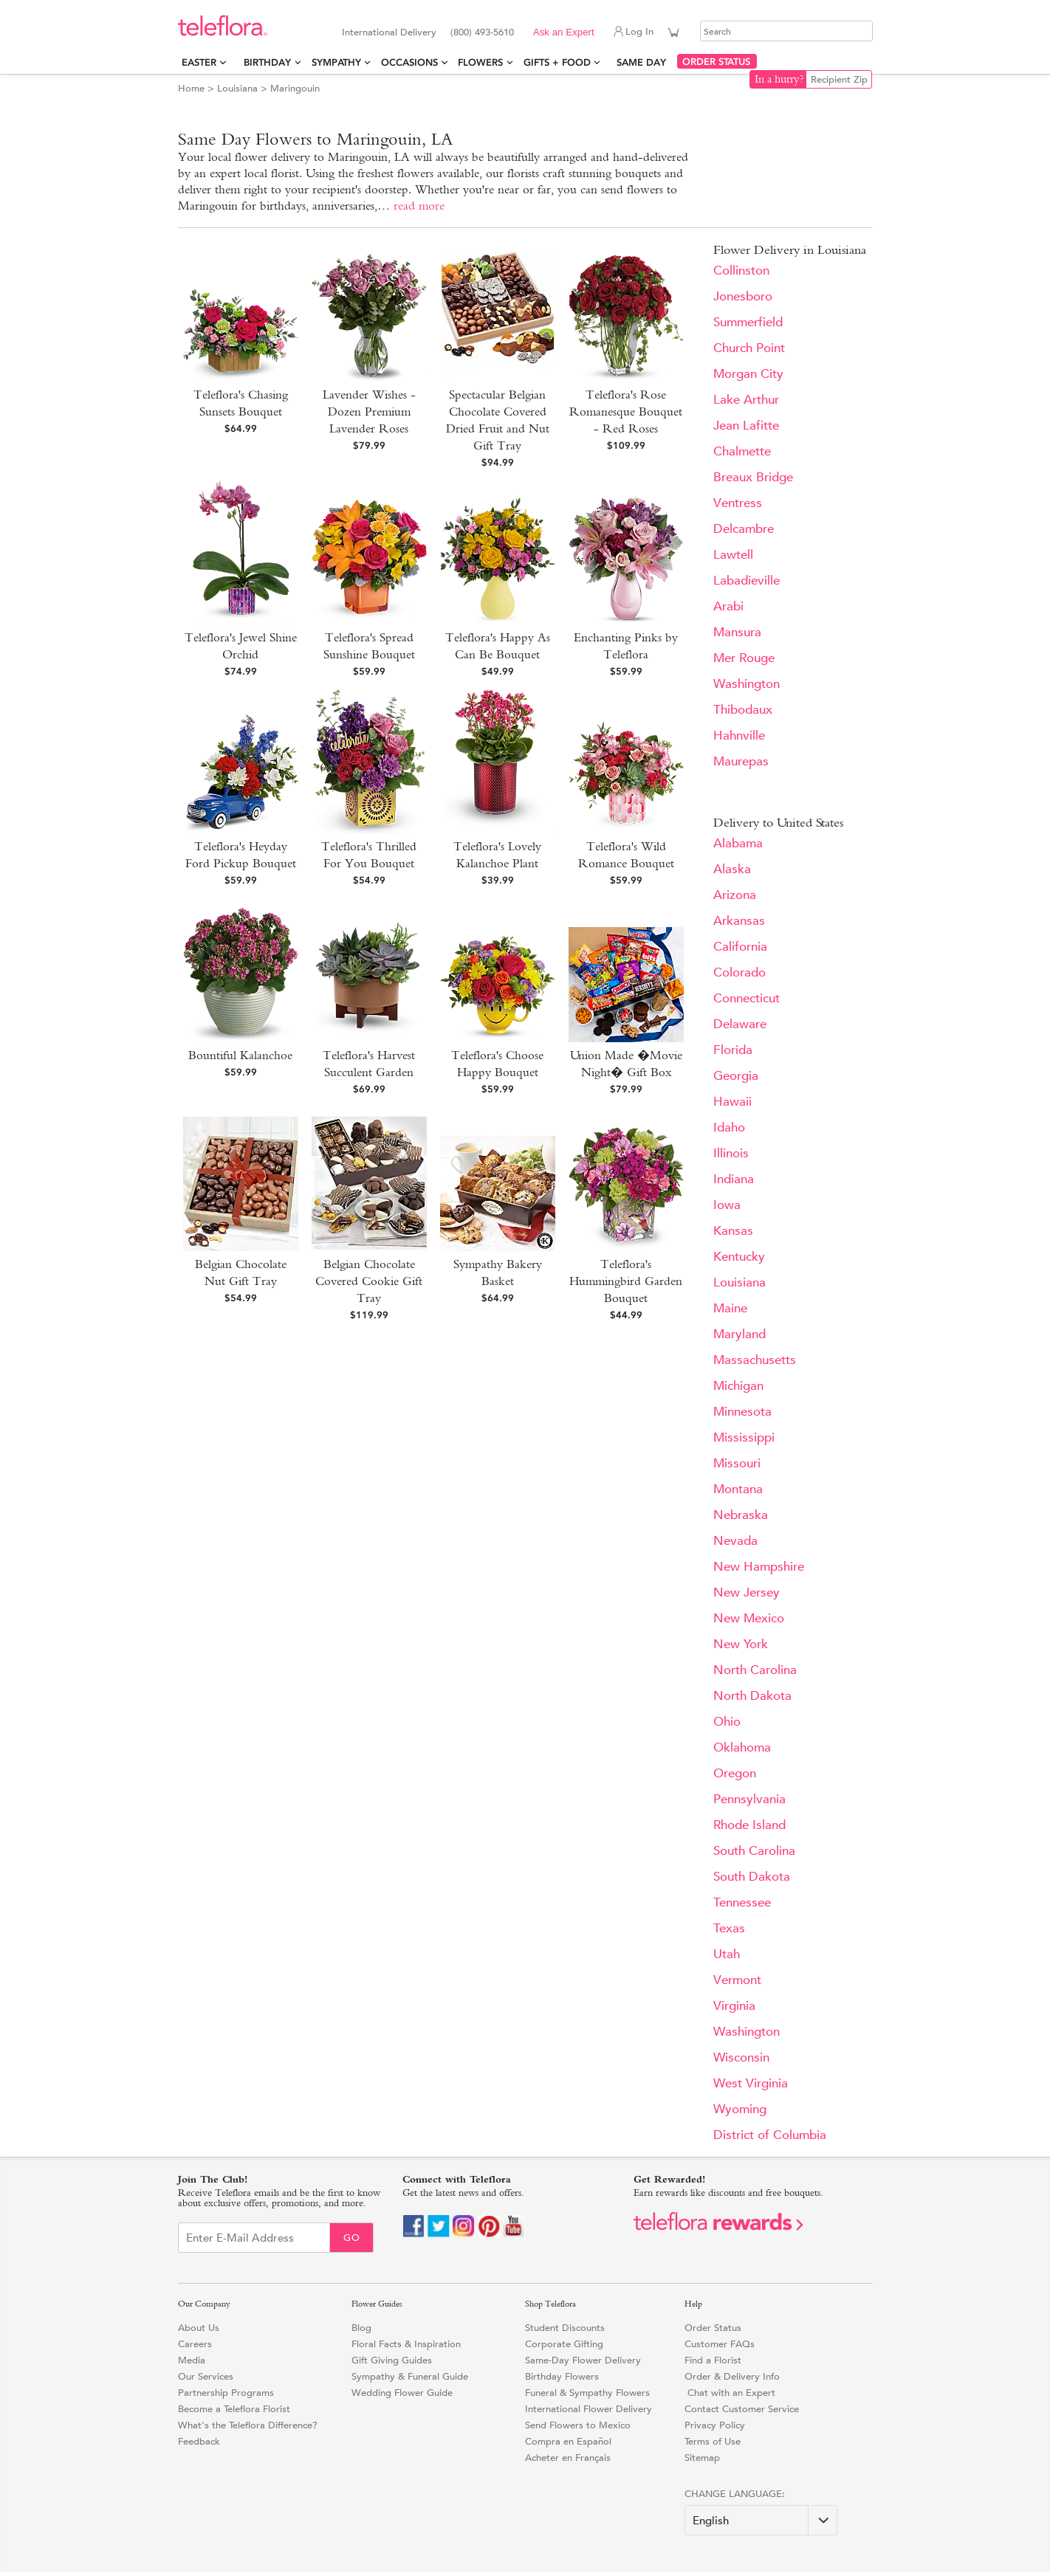 This screenshot has width=1050, height=2576. Describe the element at coordinates (737, 1463) in the screenshot. I see `Missouri` at that location.